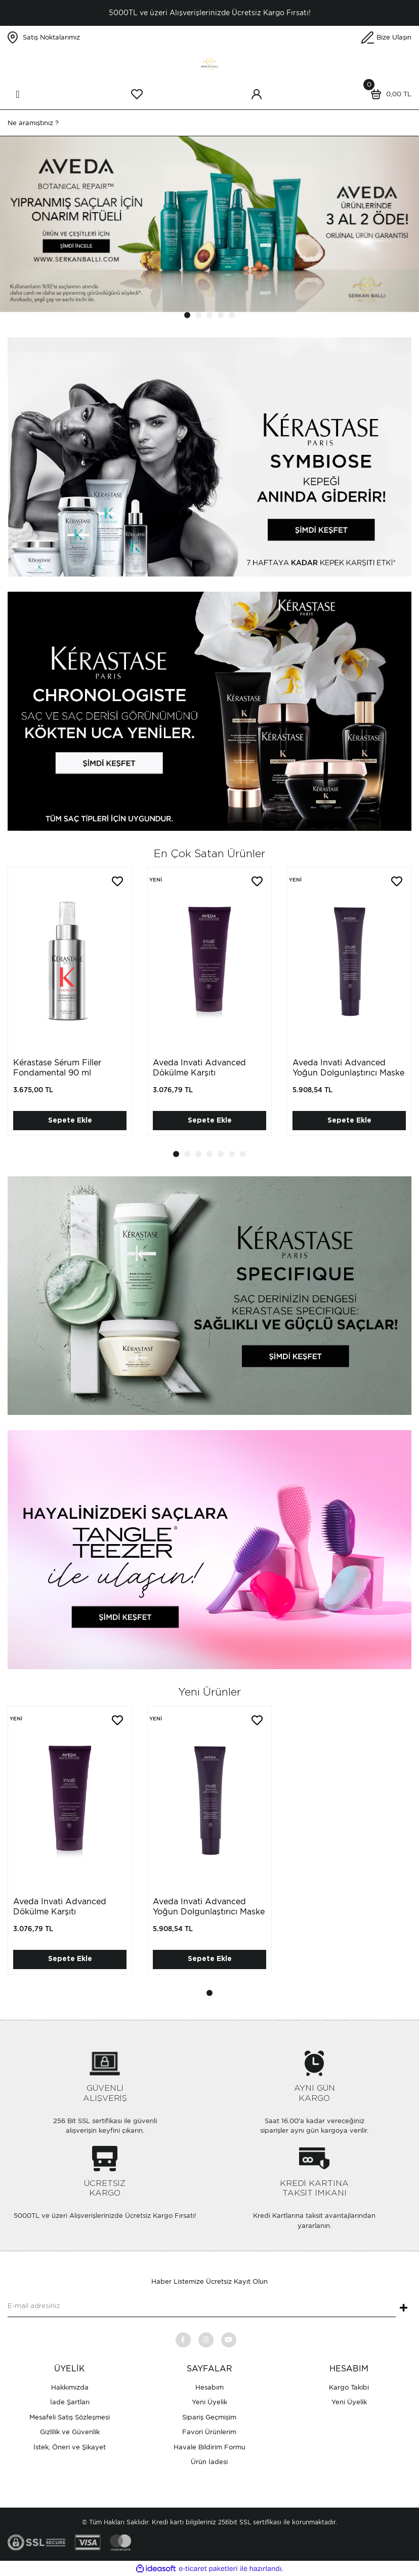  What do you see at coordinates (69, 2417) in the screenshot?
I see `Mesafeli Satış Sözleşmesi` at bounding box center [69, 2417].